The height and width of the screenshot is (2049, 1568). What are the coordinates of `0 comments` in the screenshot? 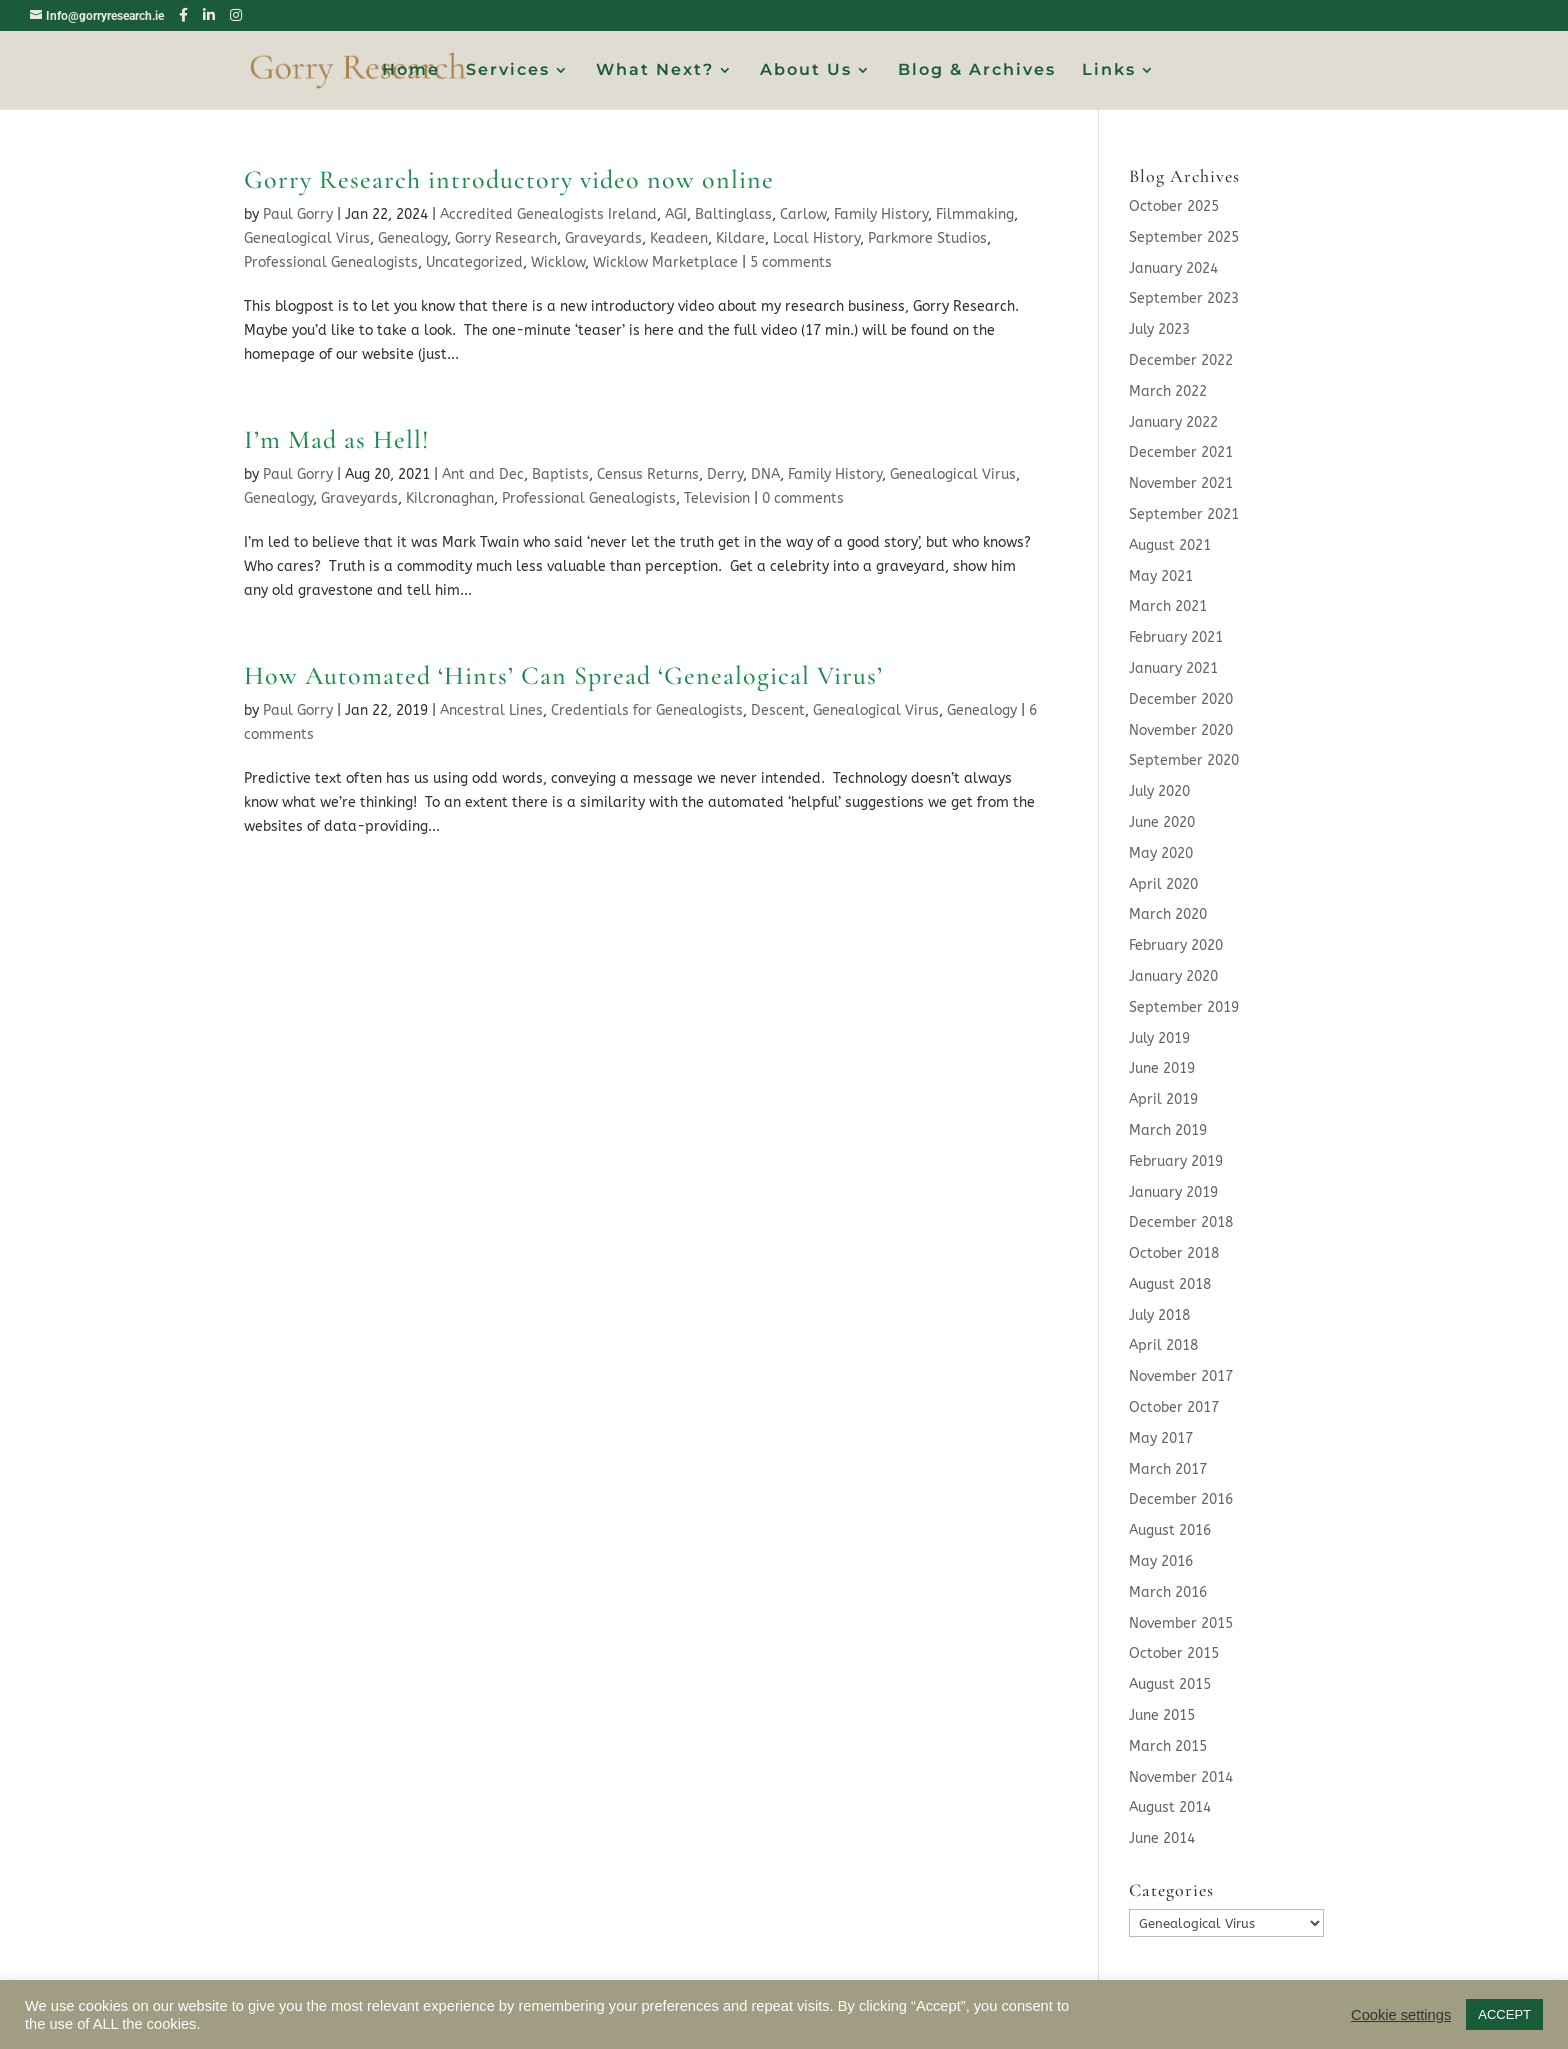 It's located at (803, 498).